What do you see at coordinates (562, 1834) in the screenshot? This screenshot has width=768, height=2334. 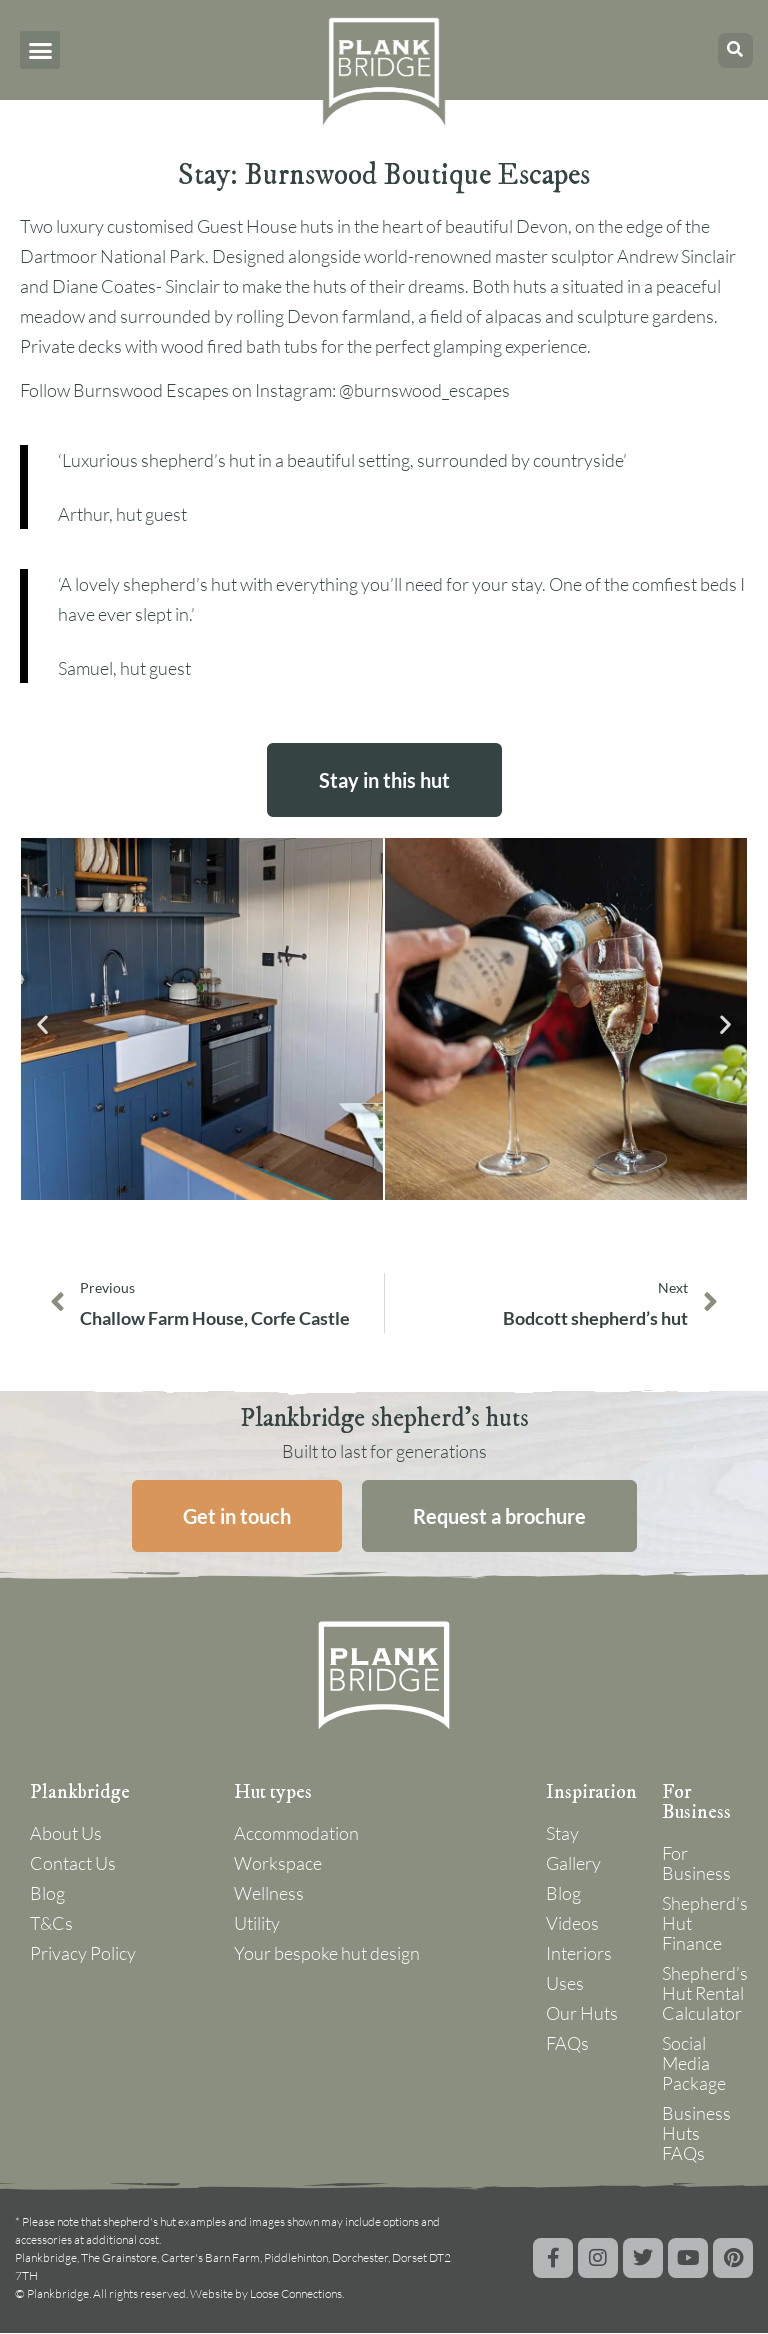 I see `Stay` at bounding box center [562, 1834].